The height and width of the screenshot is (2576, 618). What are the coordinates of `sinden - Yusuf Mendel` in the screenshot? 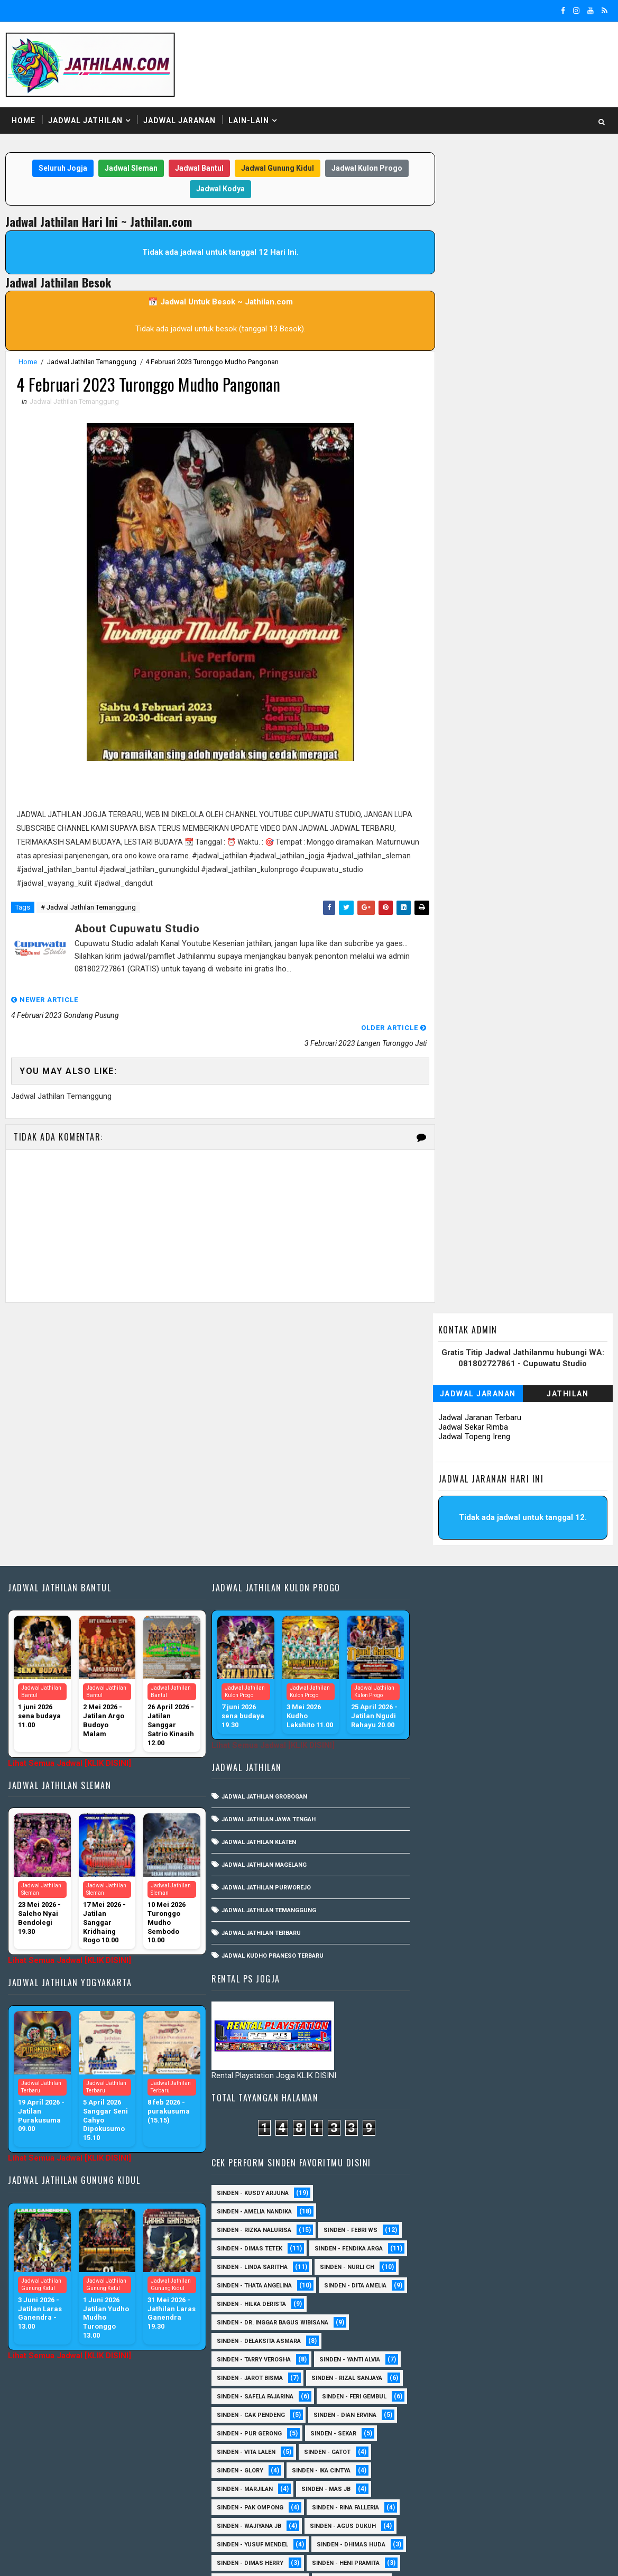 It's located at (543, 1729).